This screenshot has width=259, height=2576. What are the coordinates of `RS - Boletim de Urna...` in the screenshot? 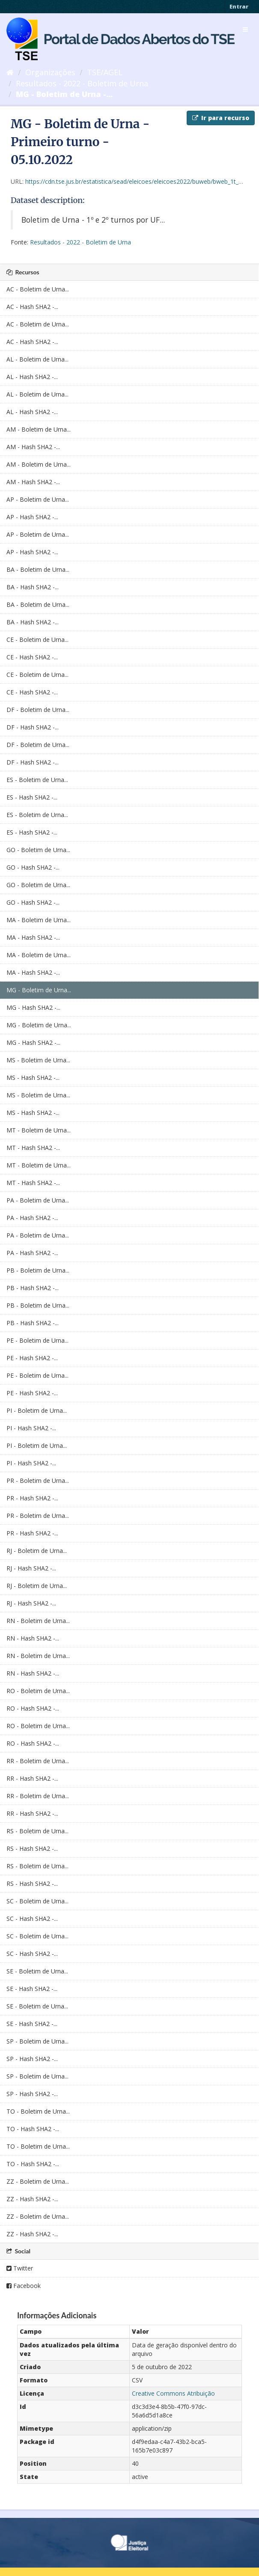 It's located at (37, 1831).